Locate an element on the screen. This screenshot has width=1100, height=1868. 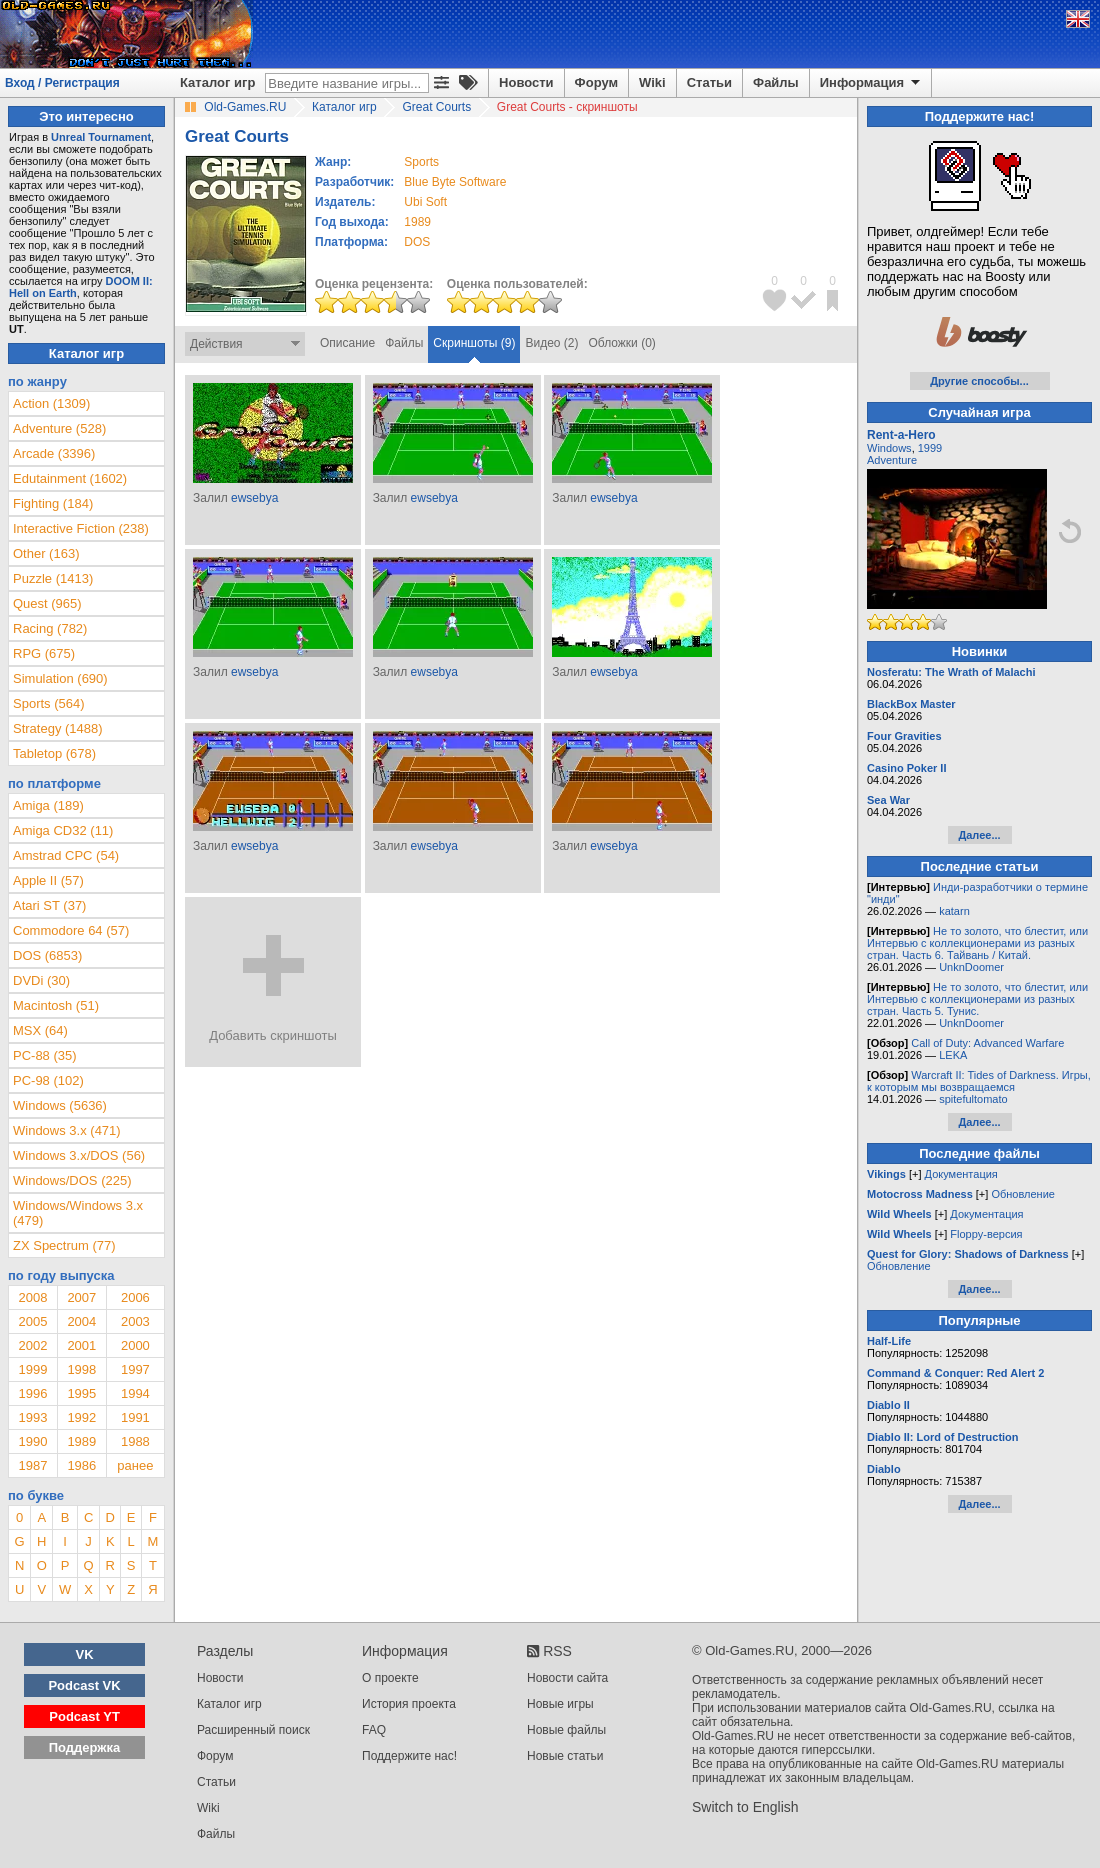
2005 is located at coordinates (32, 1321).